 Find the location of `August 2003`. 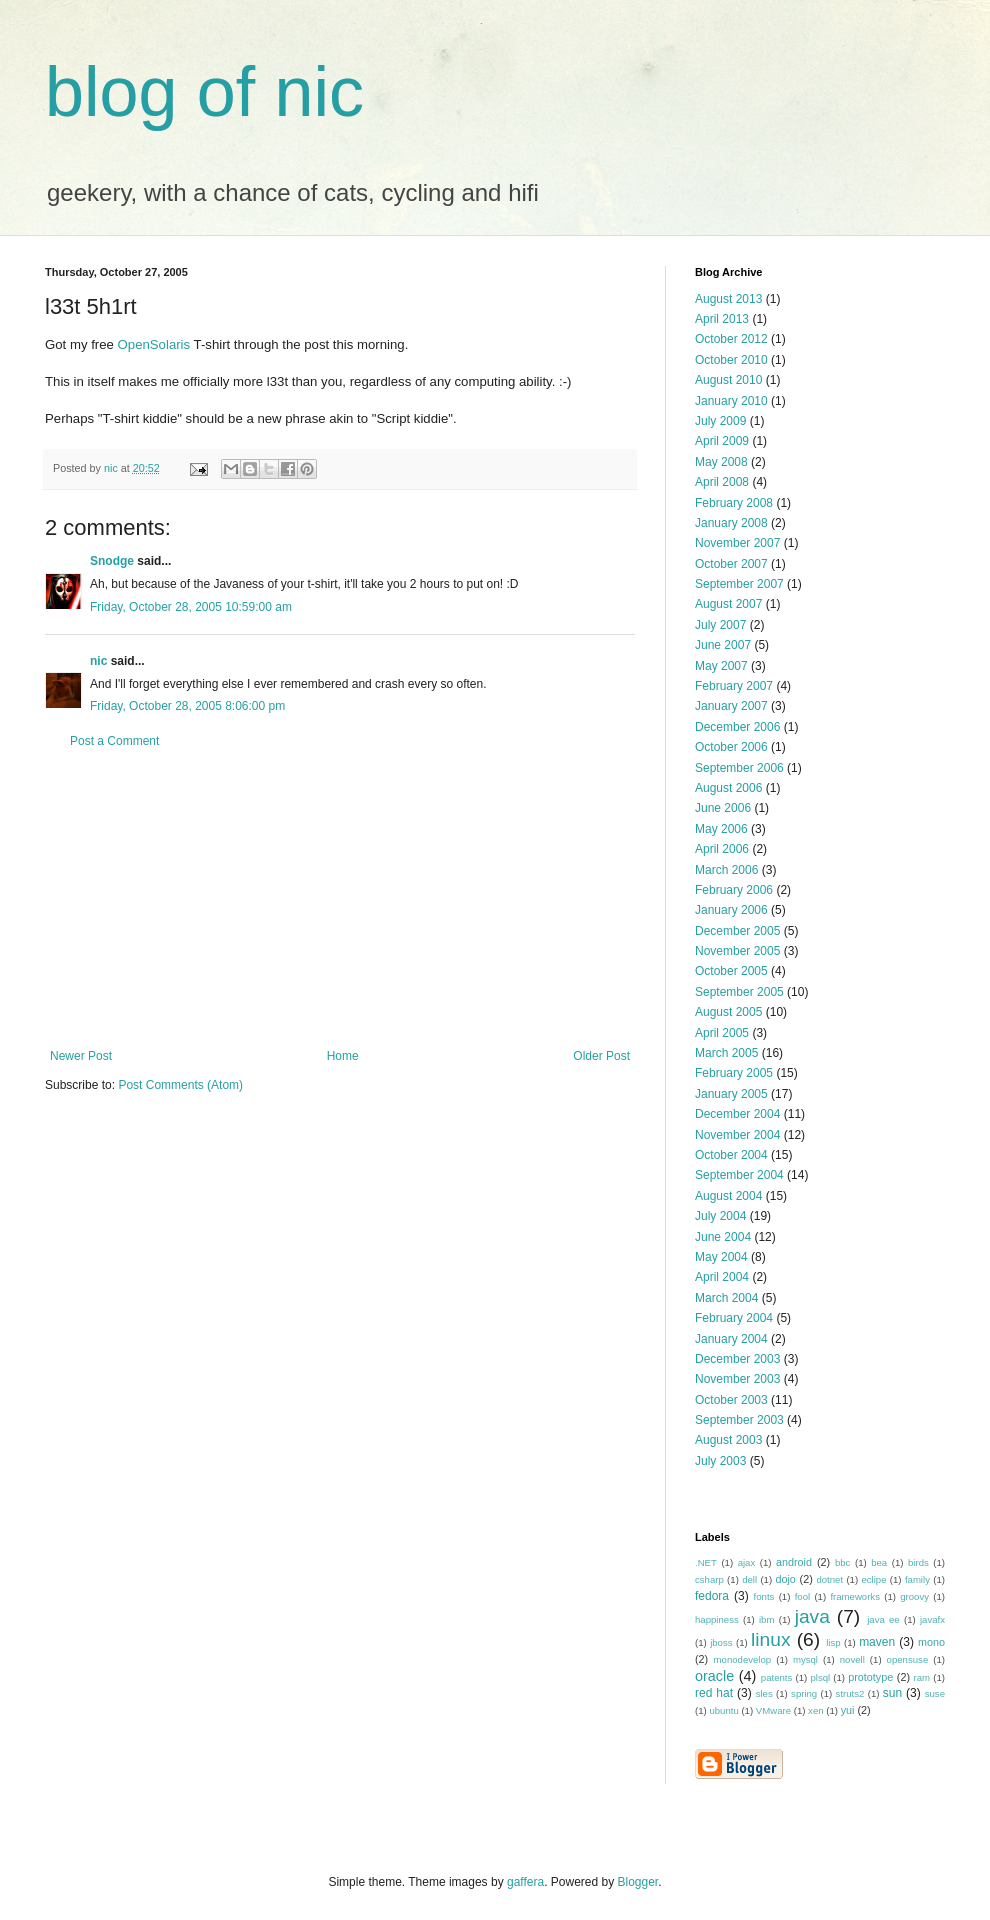

August 2003 is located at coordinates (728, 1440).